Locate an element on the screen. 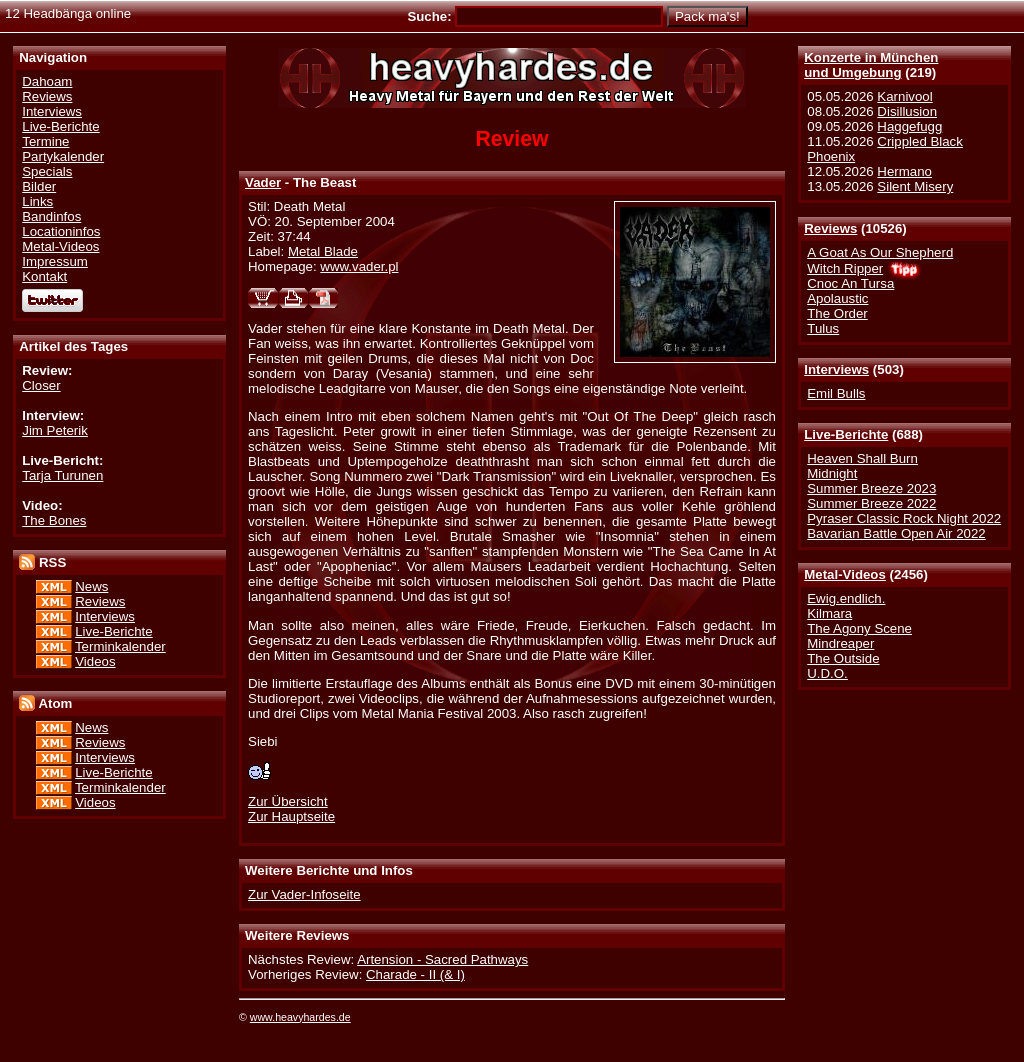  Links is located at coordinates (37, 201).